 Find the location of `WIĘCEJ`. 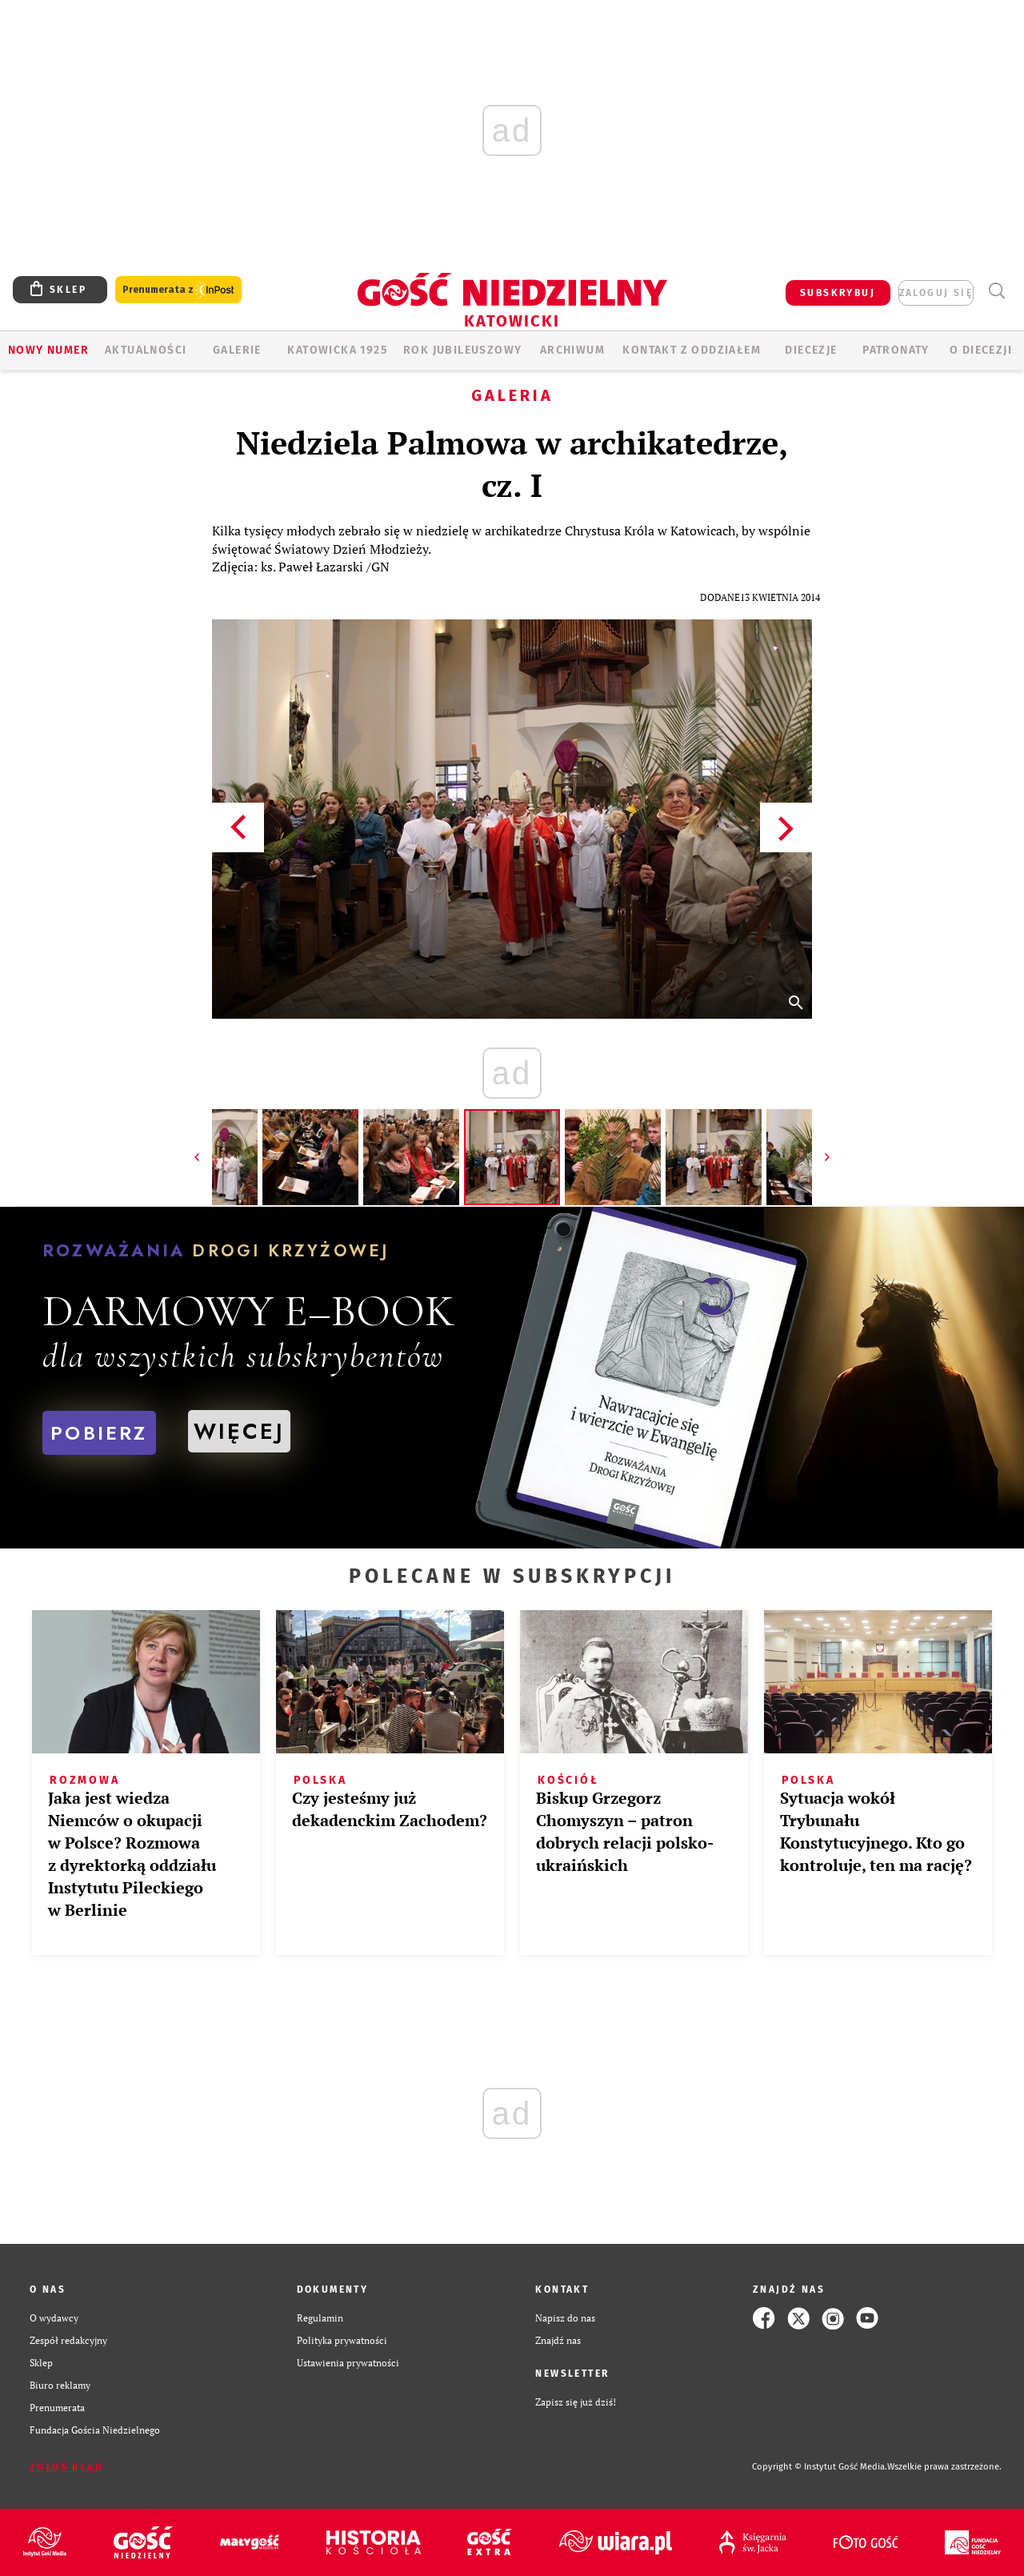

WIĘCEJ is located at coordinates (239, 1431).